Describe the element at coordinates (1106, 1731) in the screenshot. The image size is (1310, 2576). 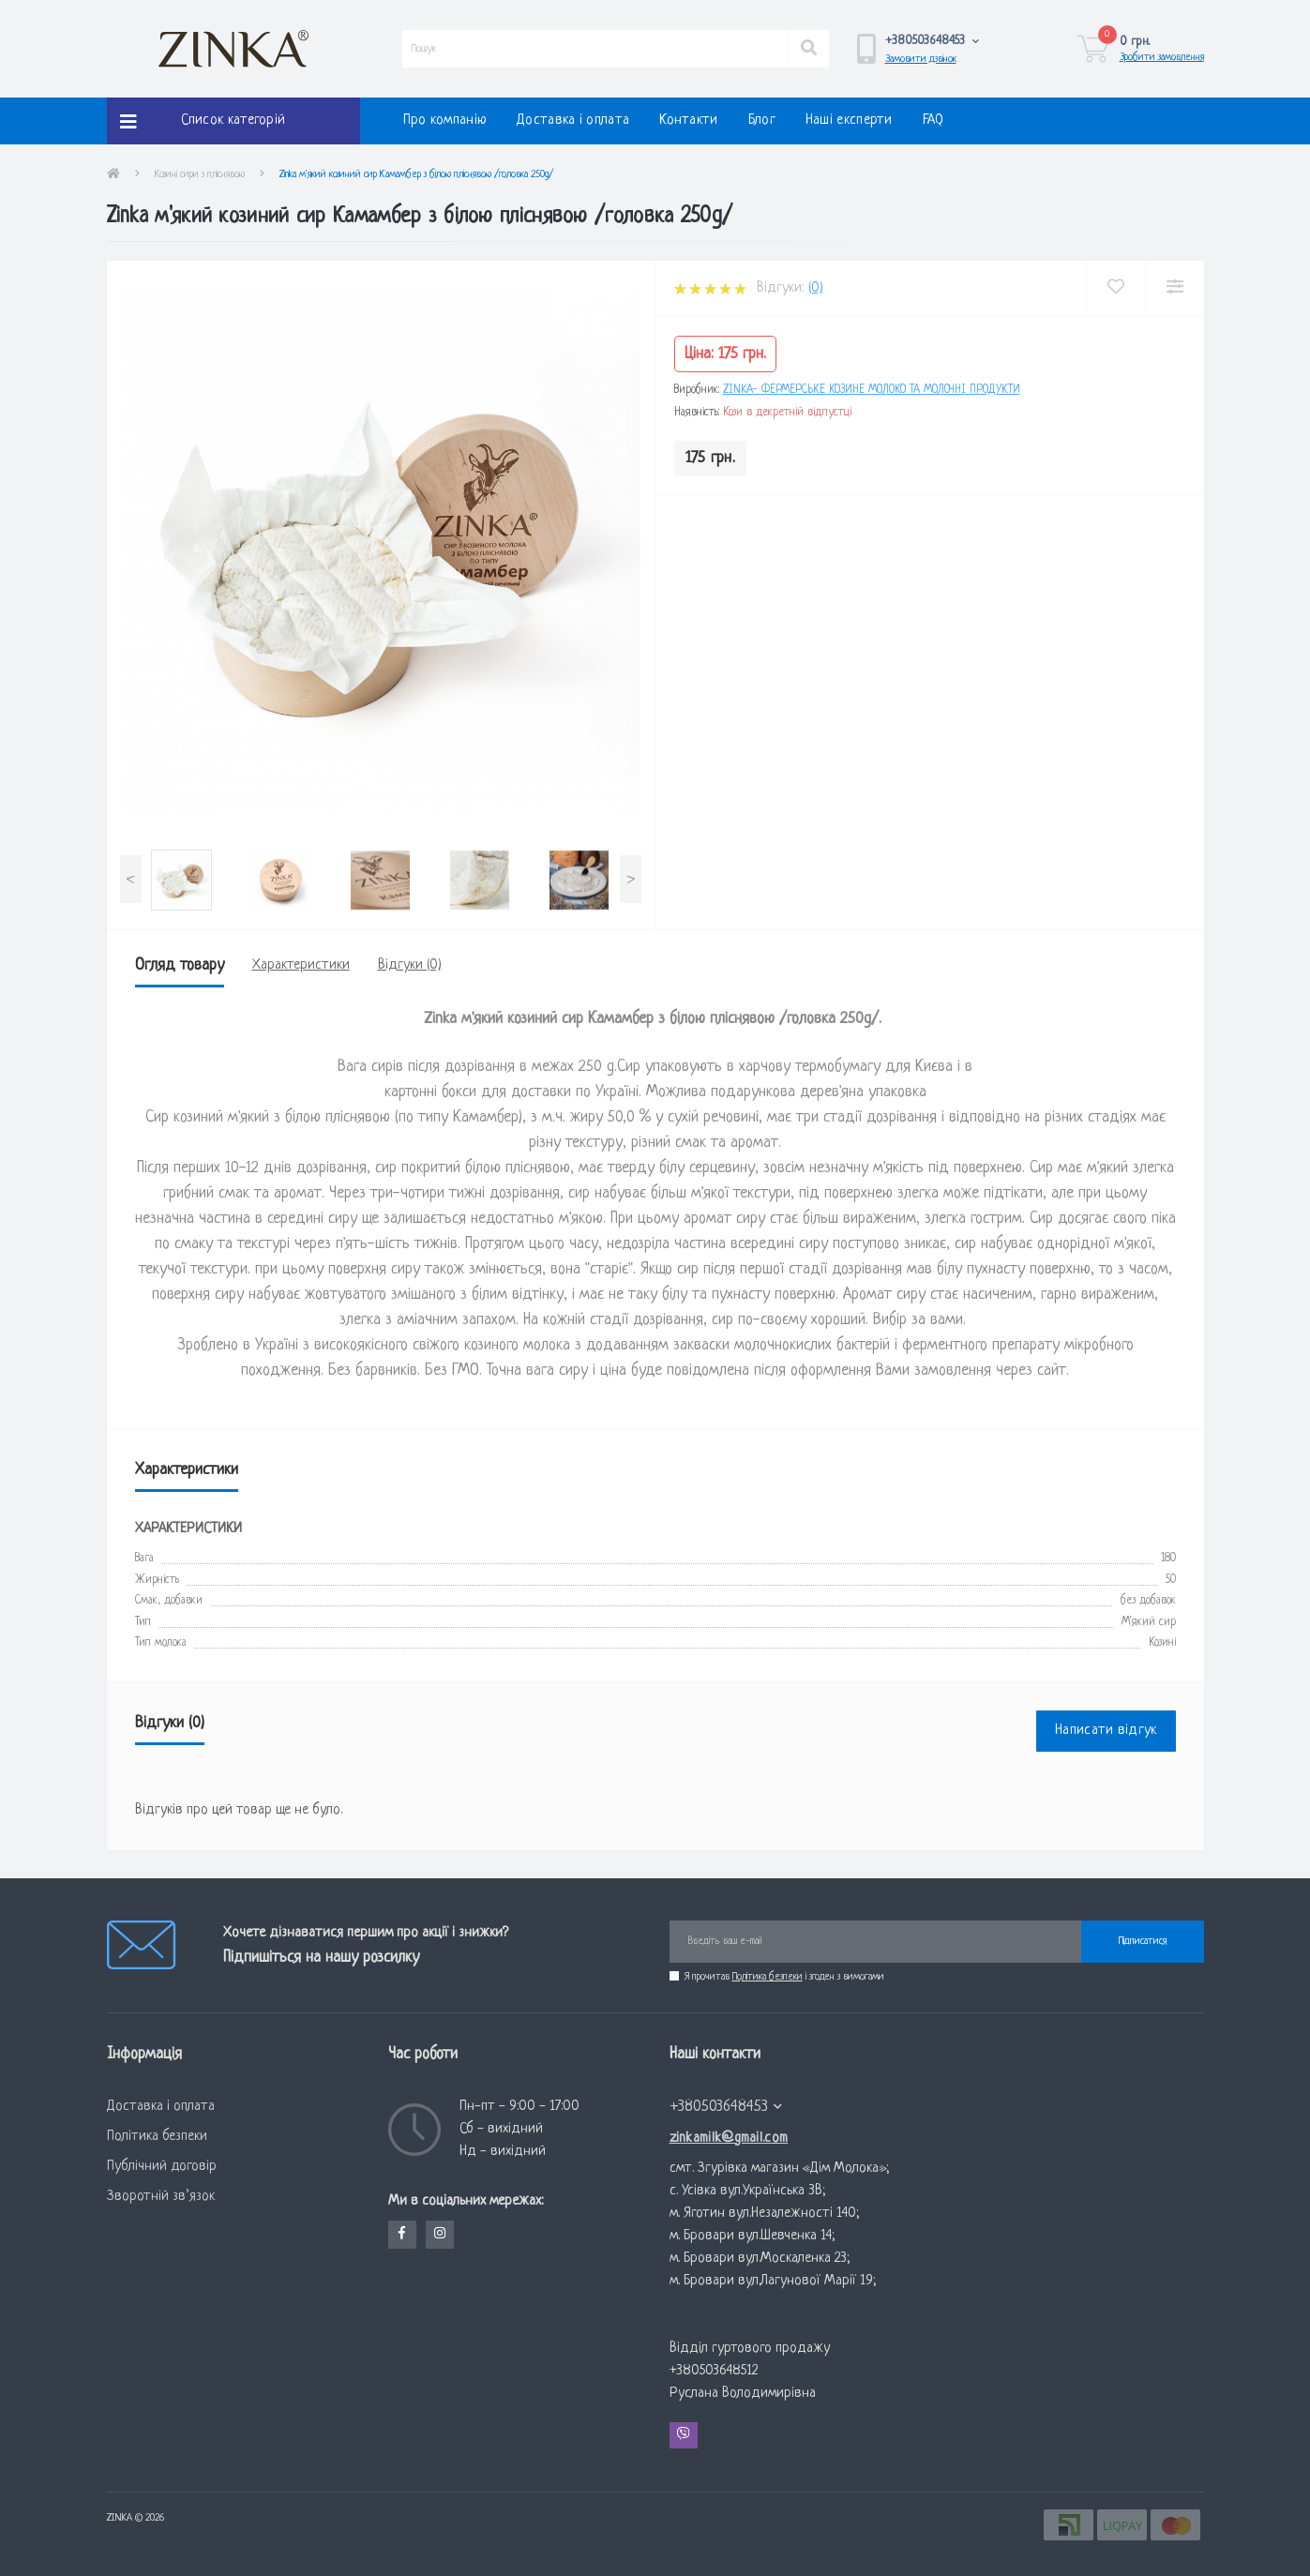
I see `Написати відгук` at that location.